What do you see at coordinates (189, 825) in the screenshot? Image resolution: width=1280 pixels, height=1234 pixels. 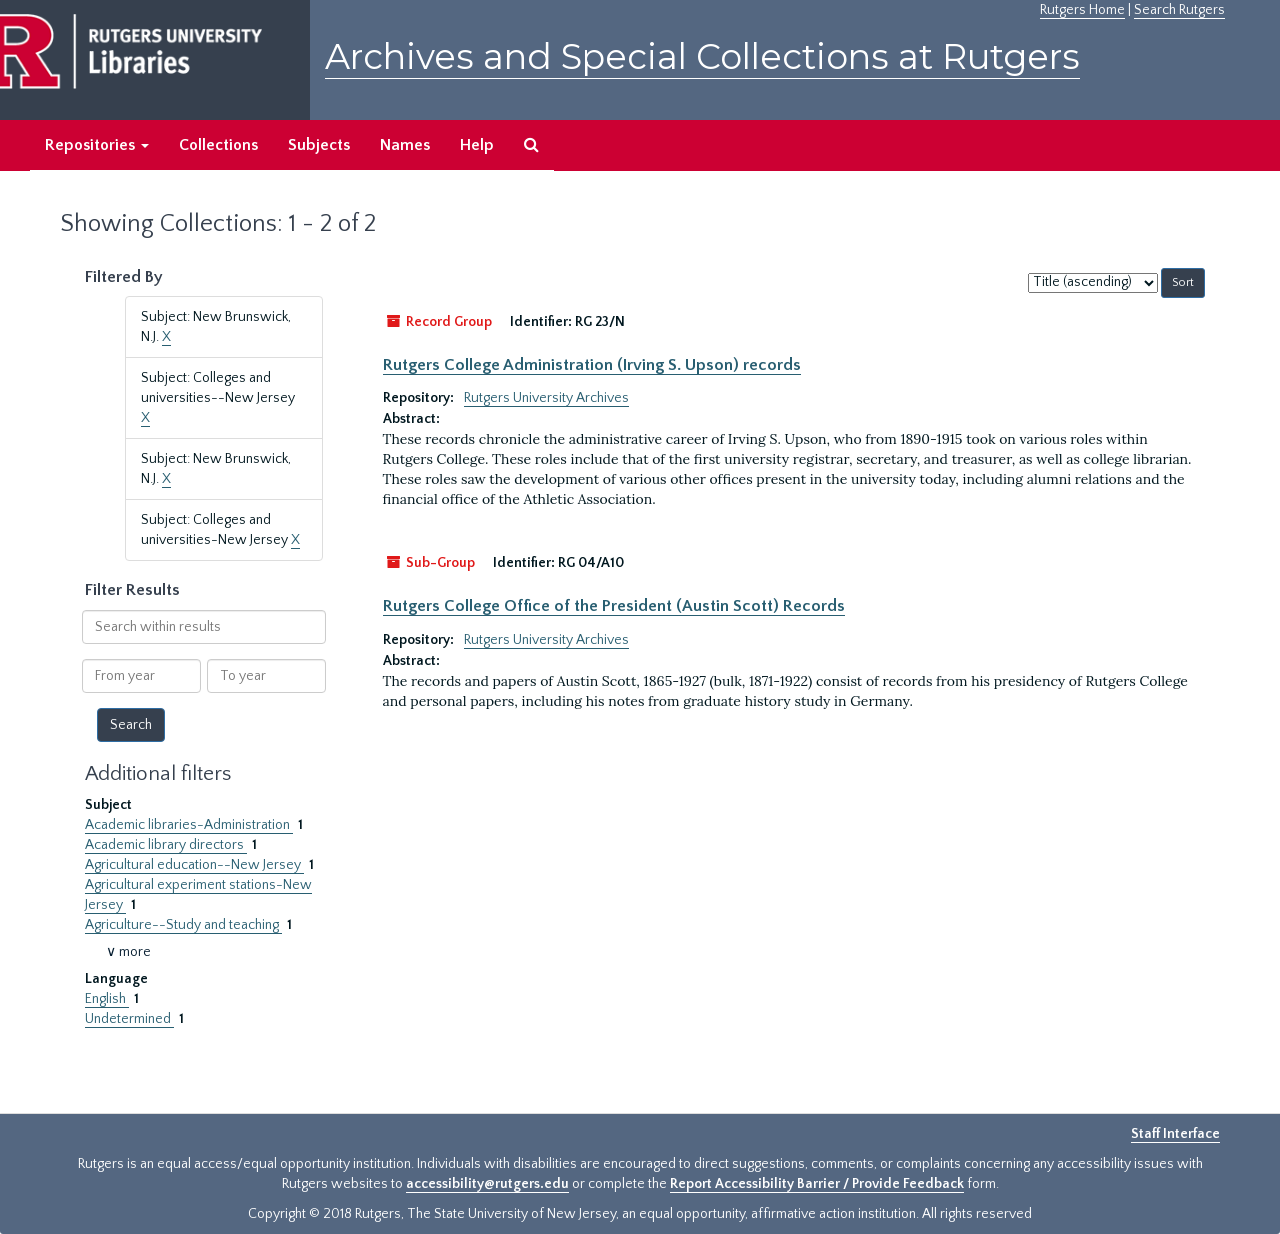 I see `Academic libraries-Administration` at bounding box center [189, 825].